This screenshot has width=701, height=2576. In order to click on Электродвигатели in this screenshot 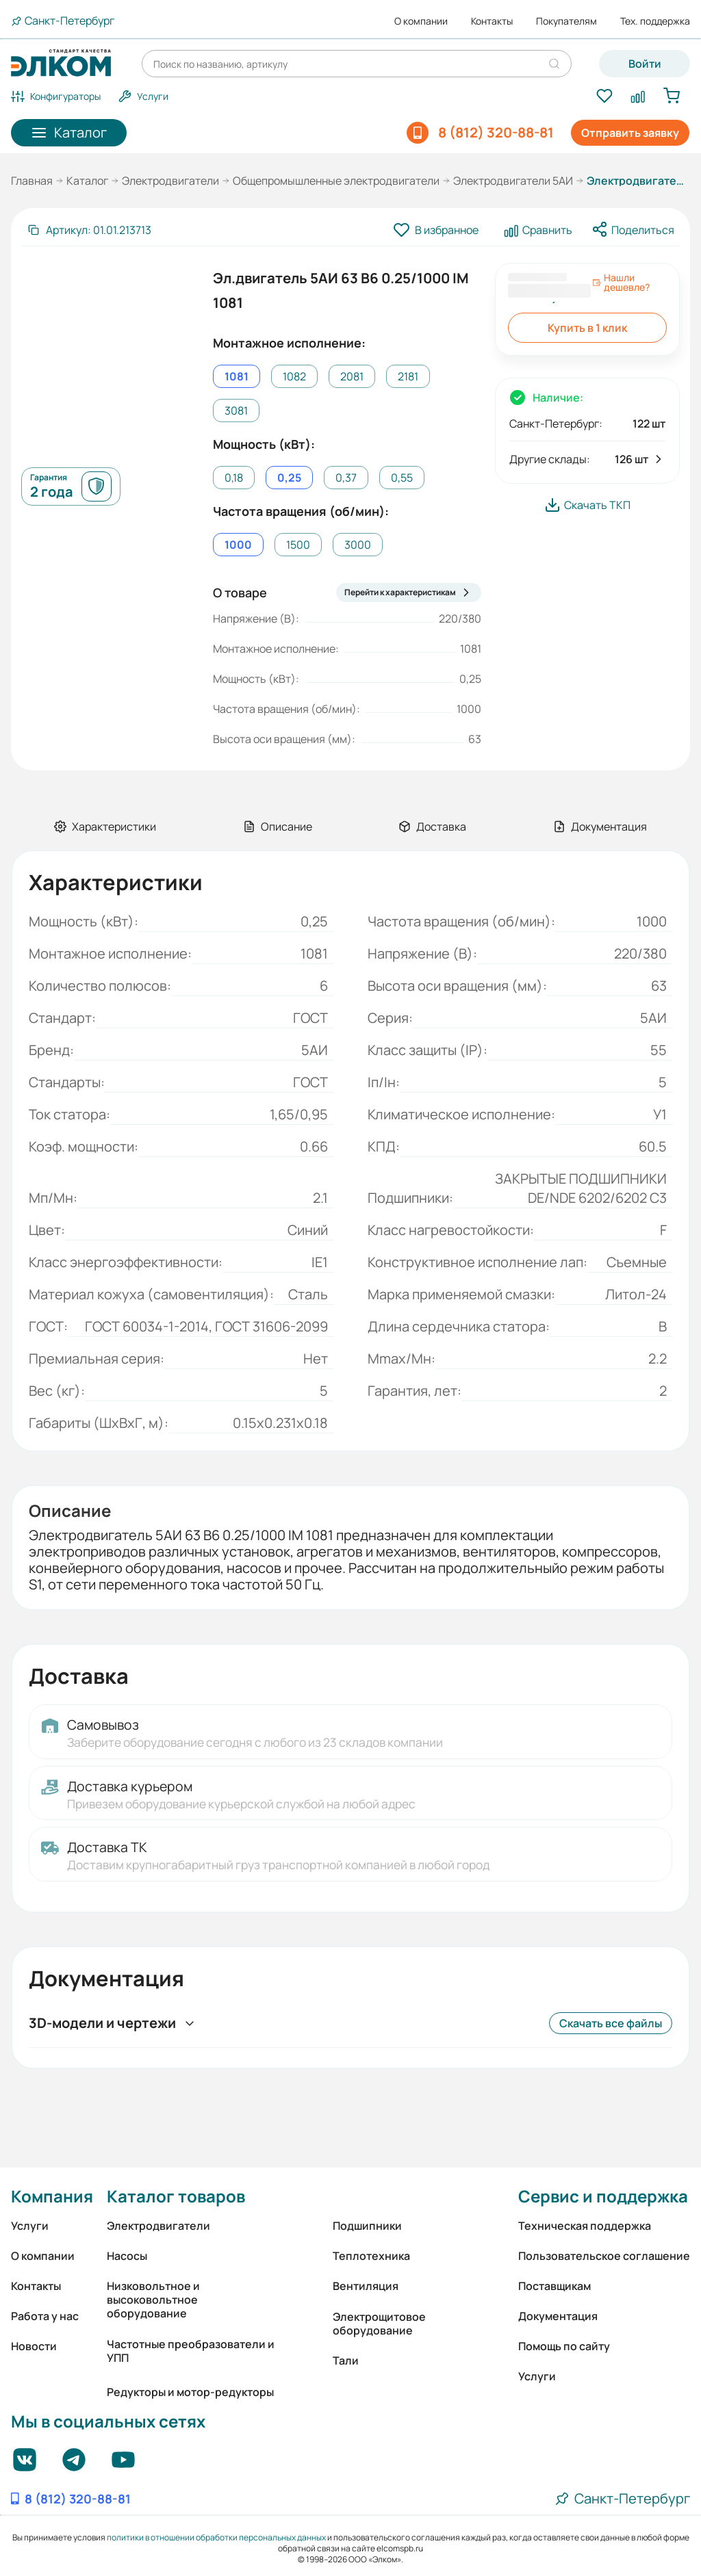, I will do `click(170, 180)`.